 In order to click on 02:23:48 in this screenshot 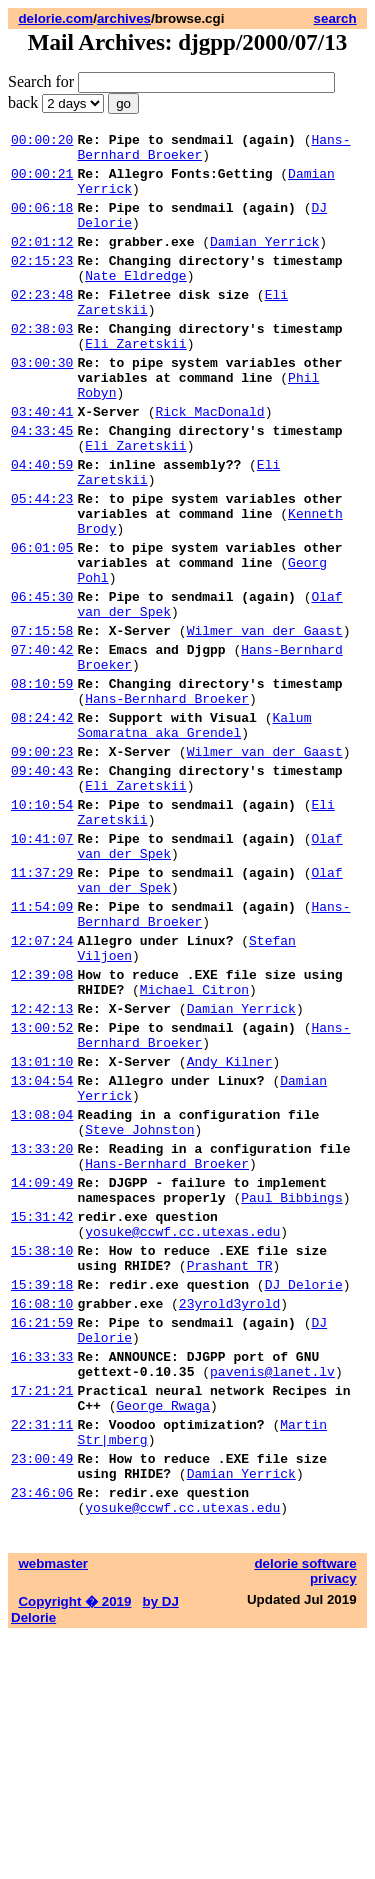, I will do `click(42, 324)`.